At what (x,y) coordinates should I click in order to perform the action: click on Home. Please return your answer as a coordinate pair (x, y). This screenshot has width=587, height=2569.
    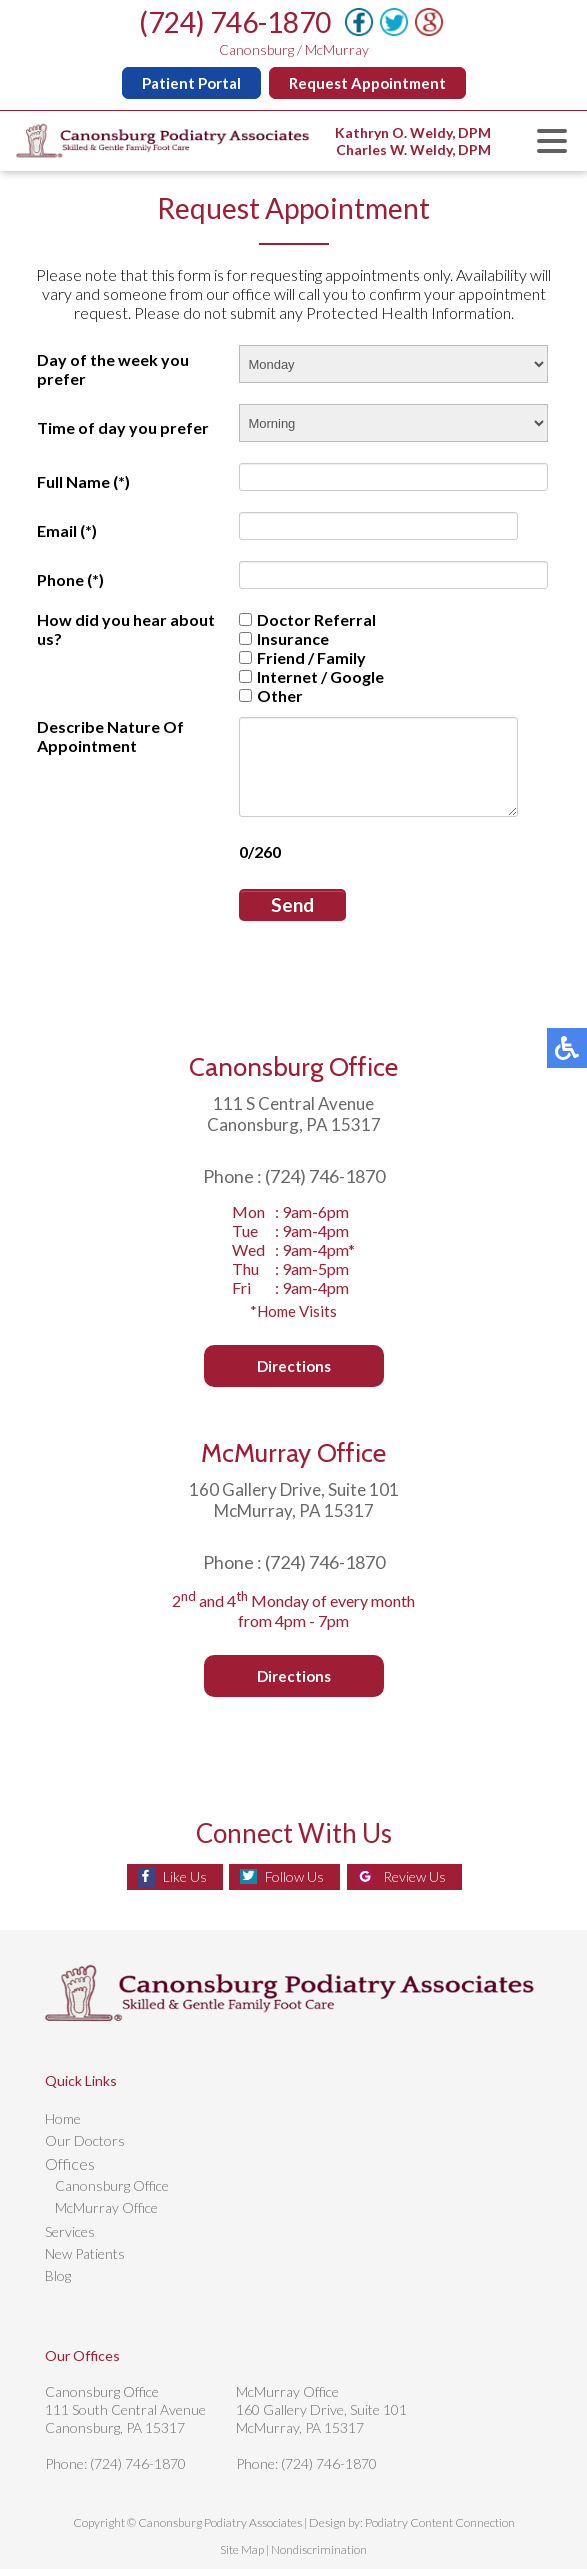
    Looking at the image, I should click on (63, 2118).